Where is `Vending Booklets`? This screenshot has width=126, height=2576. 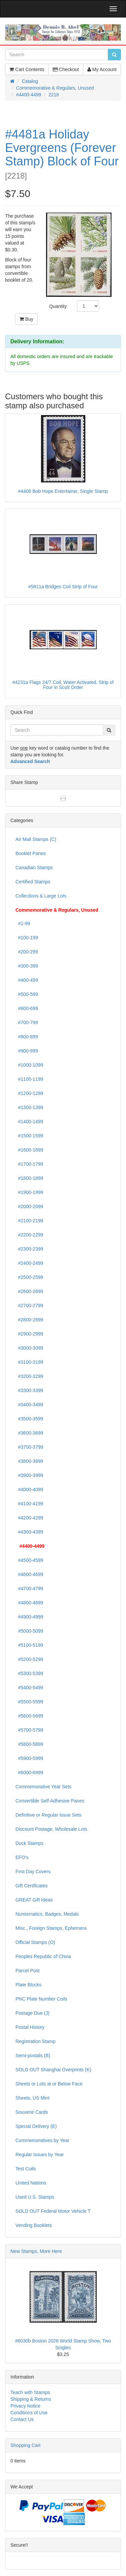
Vending Booklets is located at coordinates (33, 2225).